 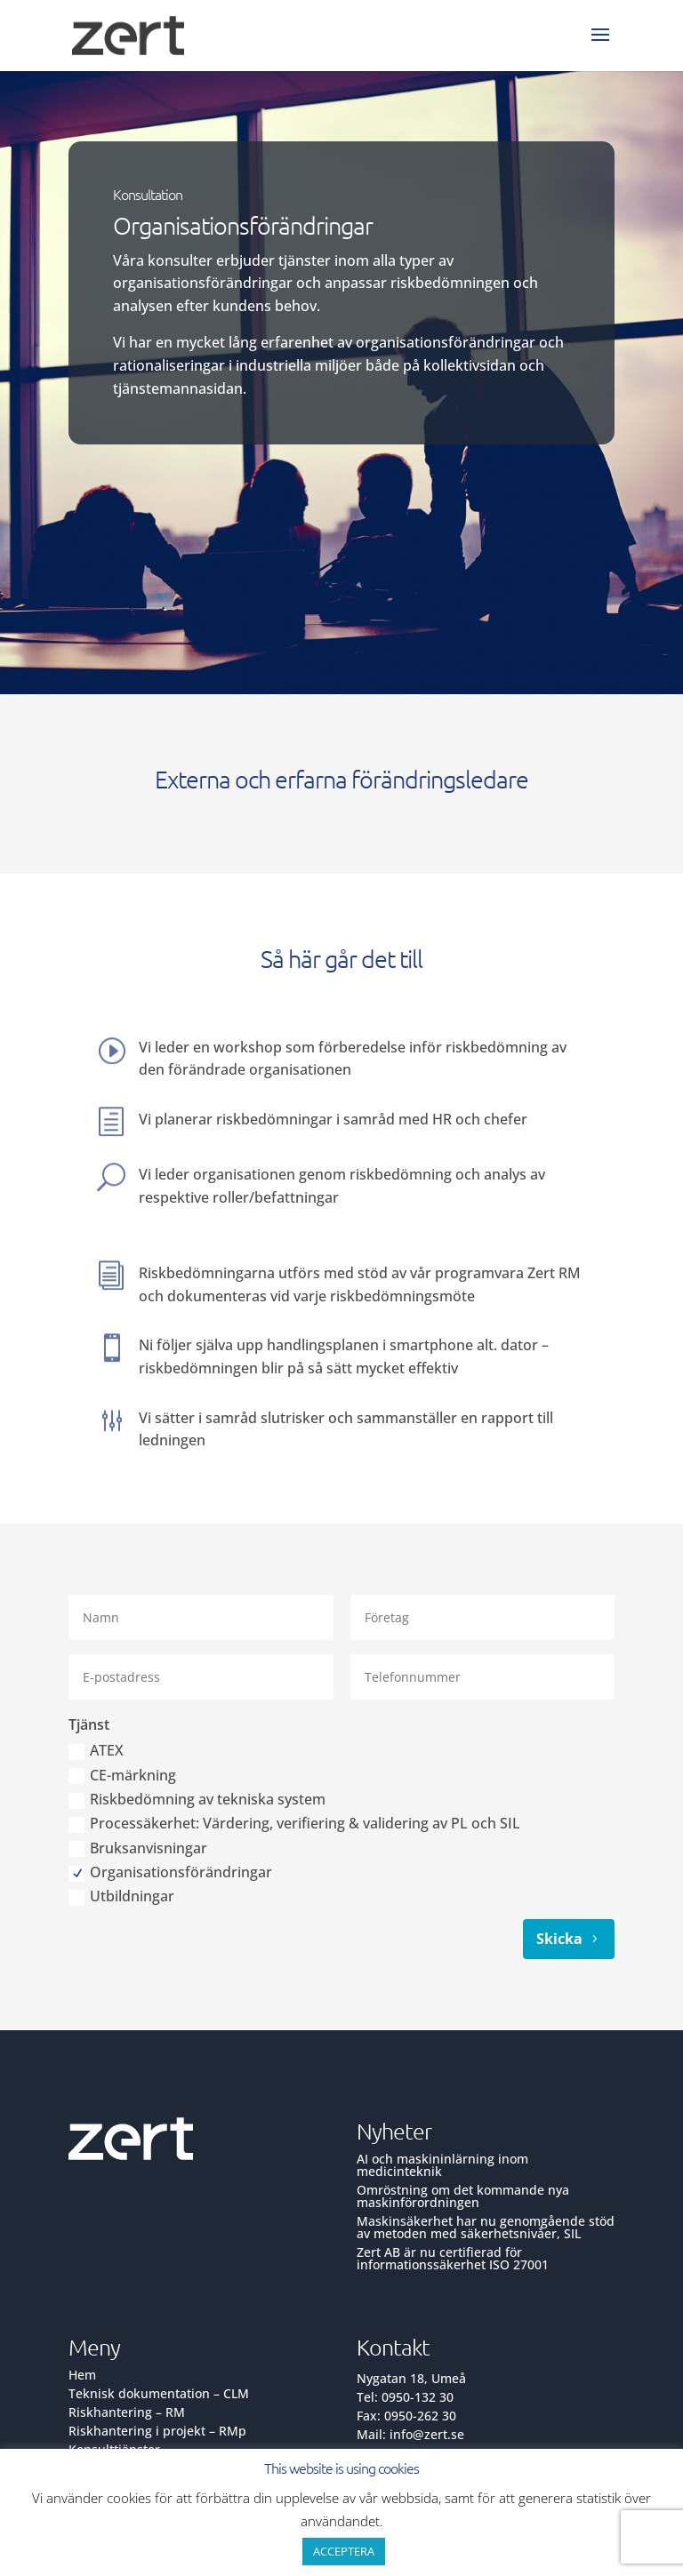 I want to click on Skicka, so click(x=559, y=1938).